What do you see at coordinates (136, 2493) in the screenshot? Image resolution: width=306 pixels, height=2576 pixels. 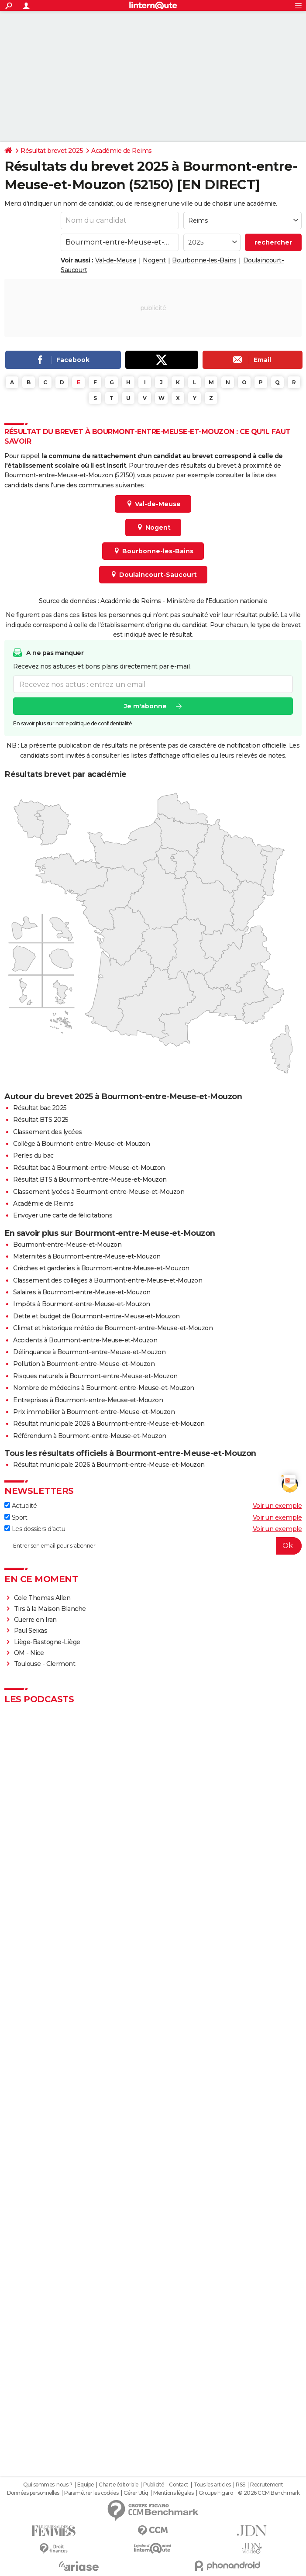 I see `Gérer Utiq` at bounding box center [136, 2493].